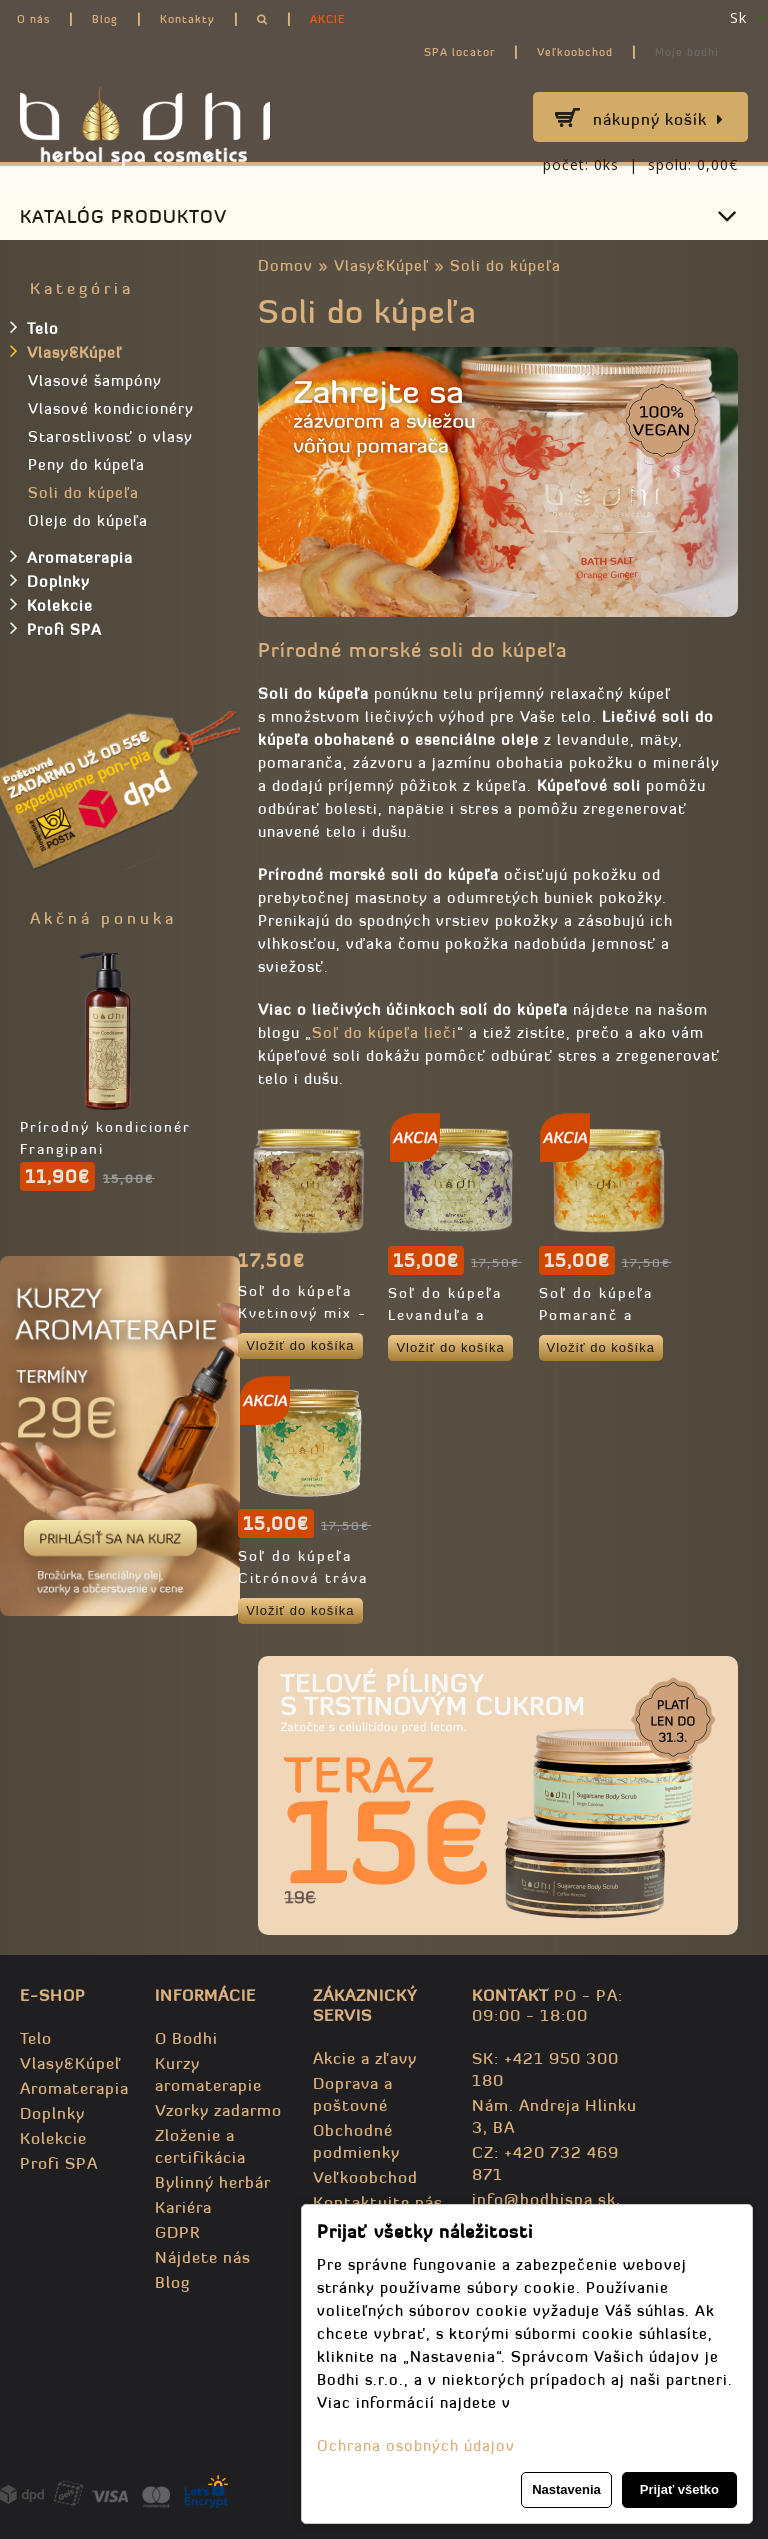 The image size is (768, 2539). I want to click on Nájdete nás, so click(203, 2257).